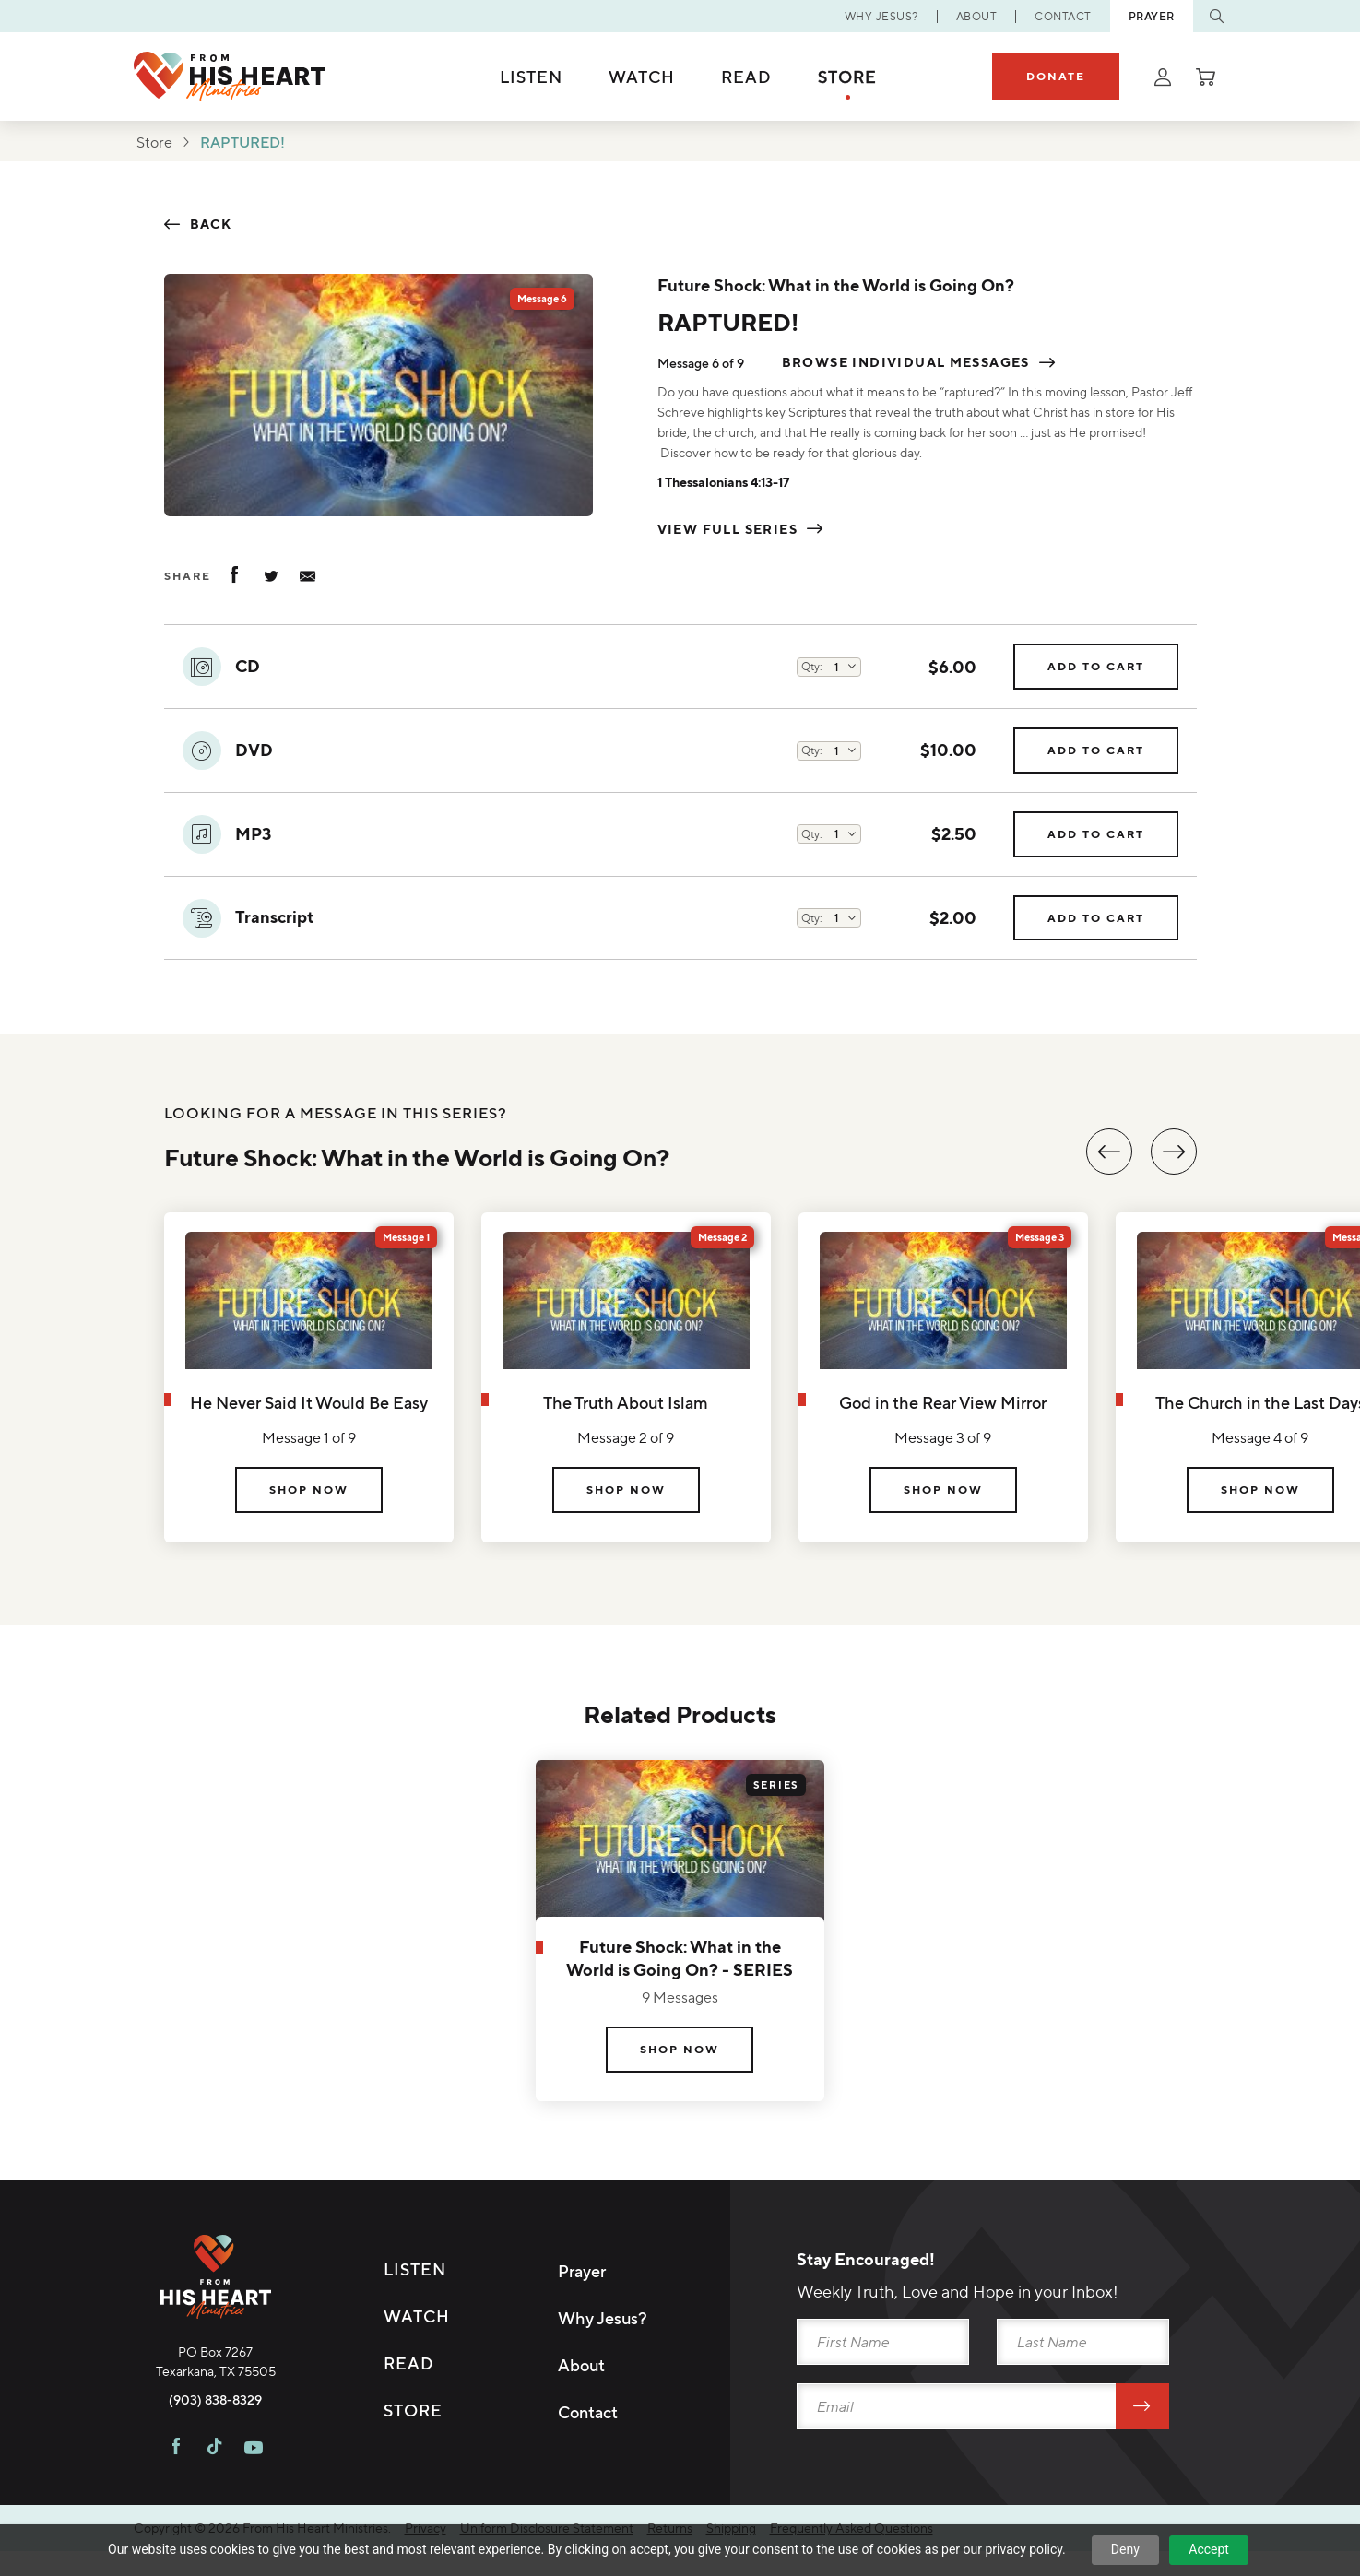  I want to click on Browse individual messages, so click(906, 364).